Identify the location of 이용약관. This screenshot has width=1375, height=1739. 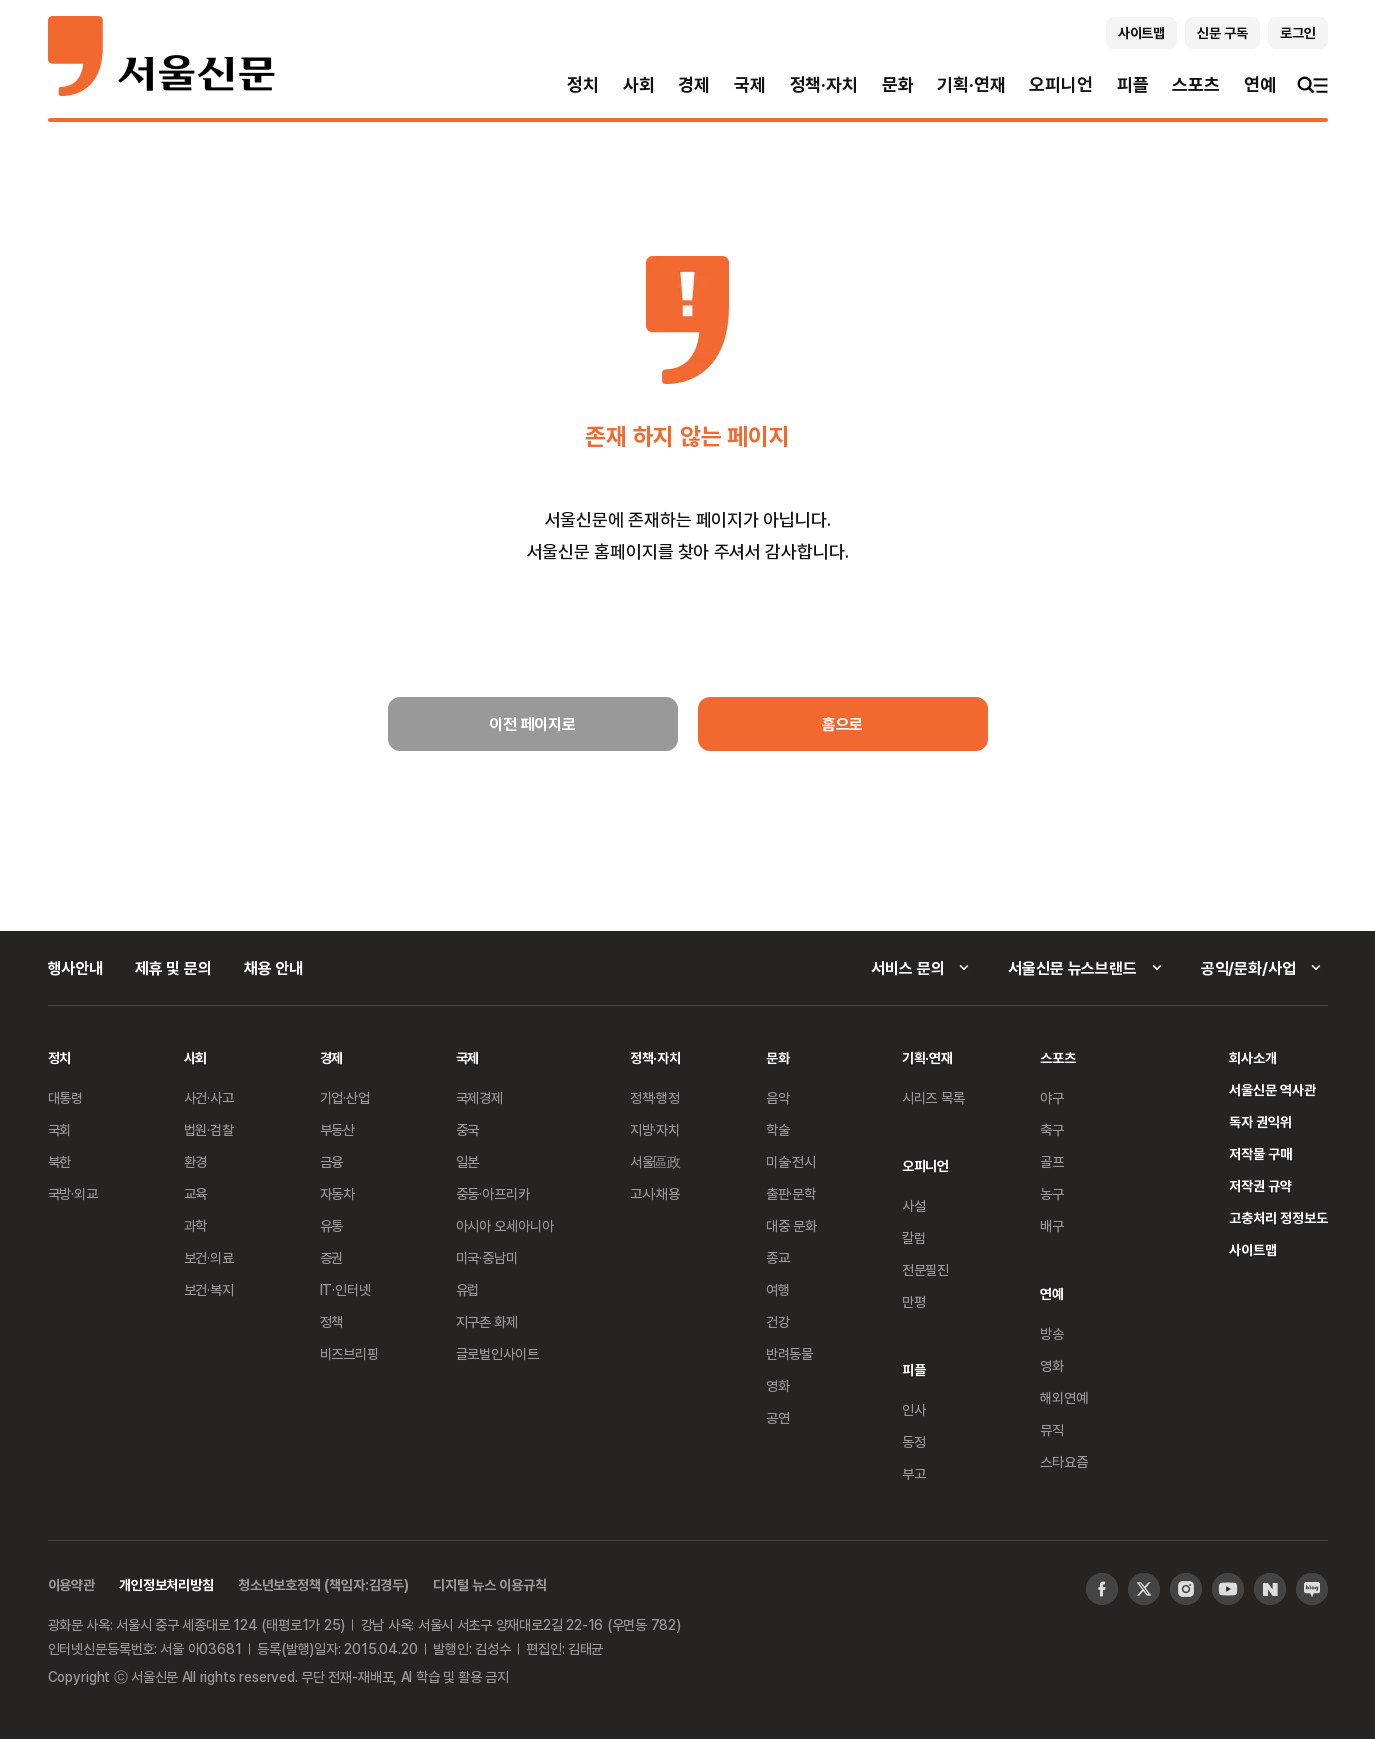
(71, 1584).